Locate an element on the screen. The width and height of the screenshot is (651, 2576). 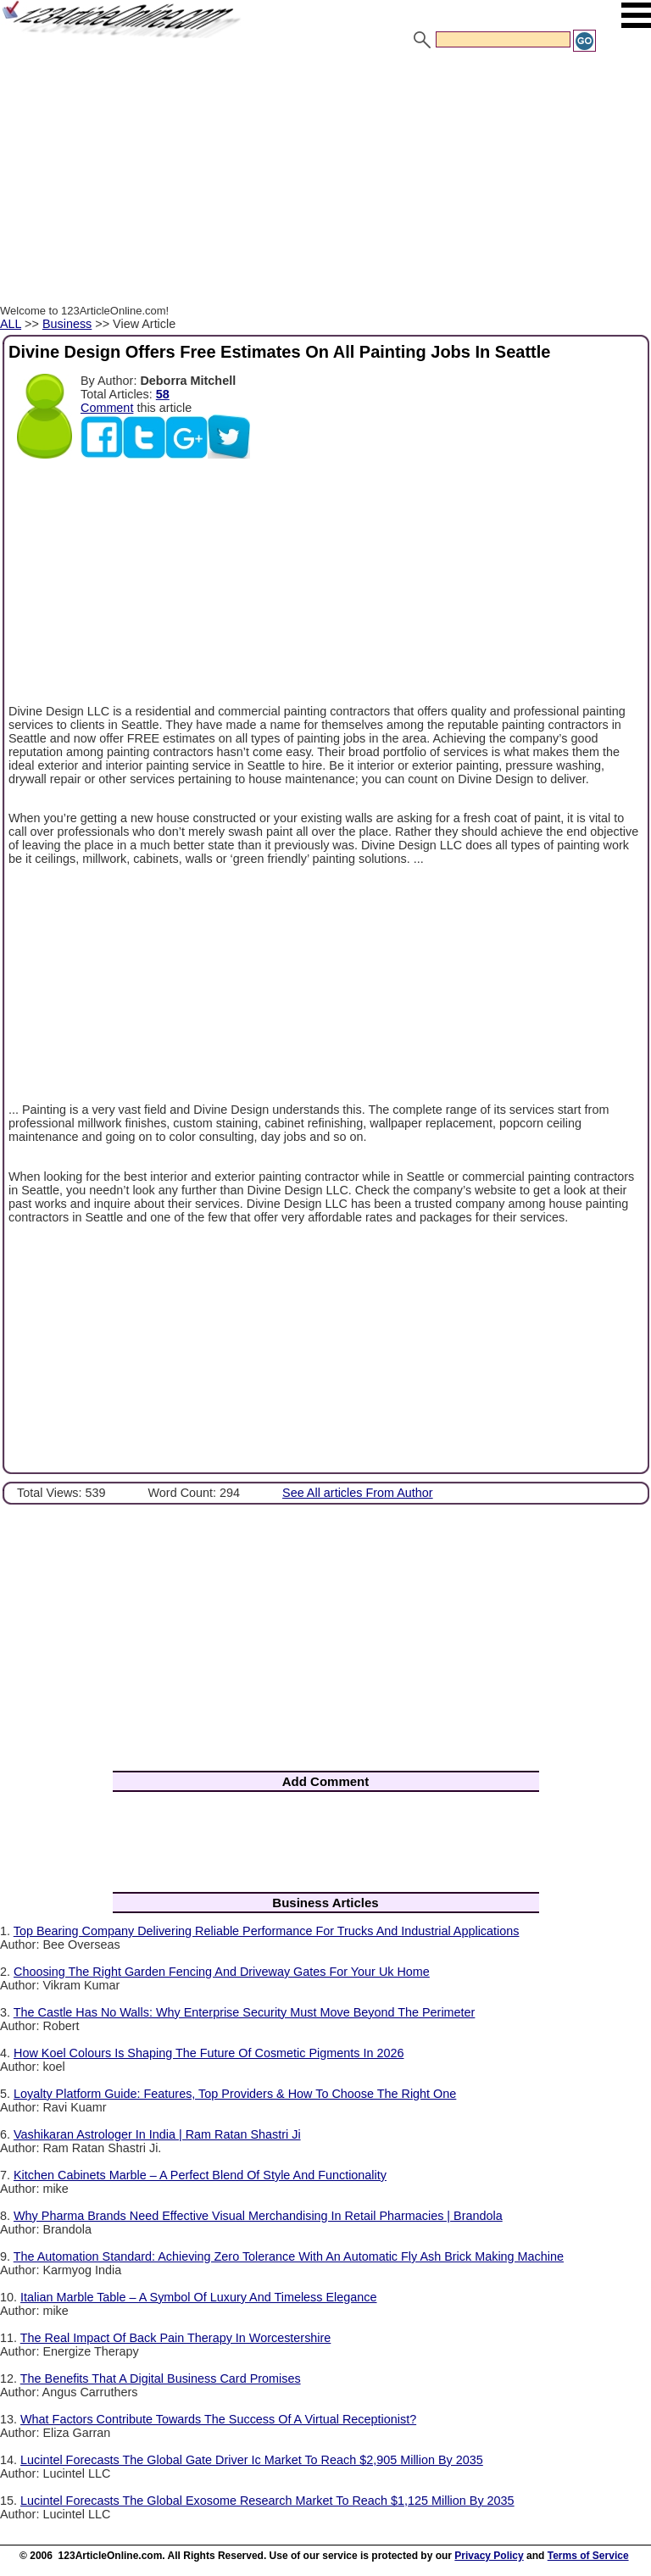
Choosing The Right Garden Fencing And Driveway Gates For Your Uk Home is located at coordinates (222, 1971).